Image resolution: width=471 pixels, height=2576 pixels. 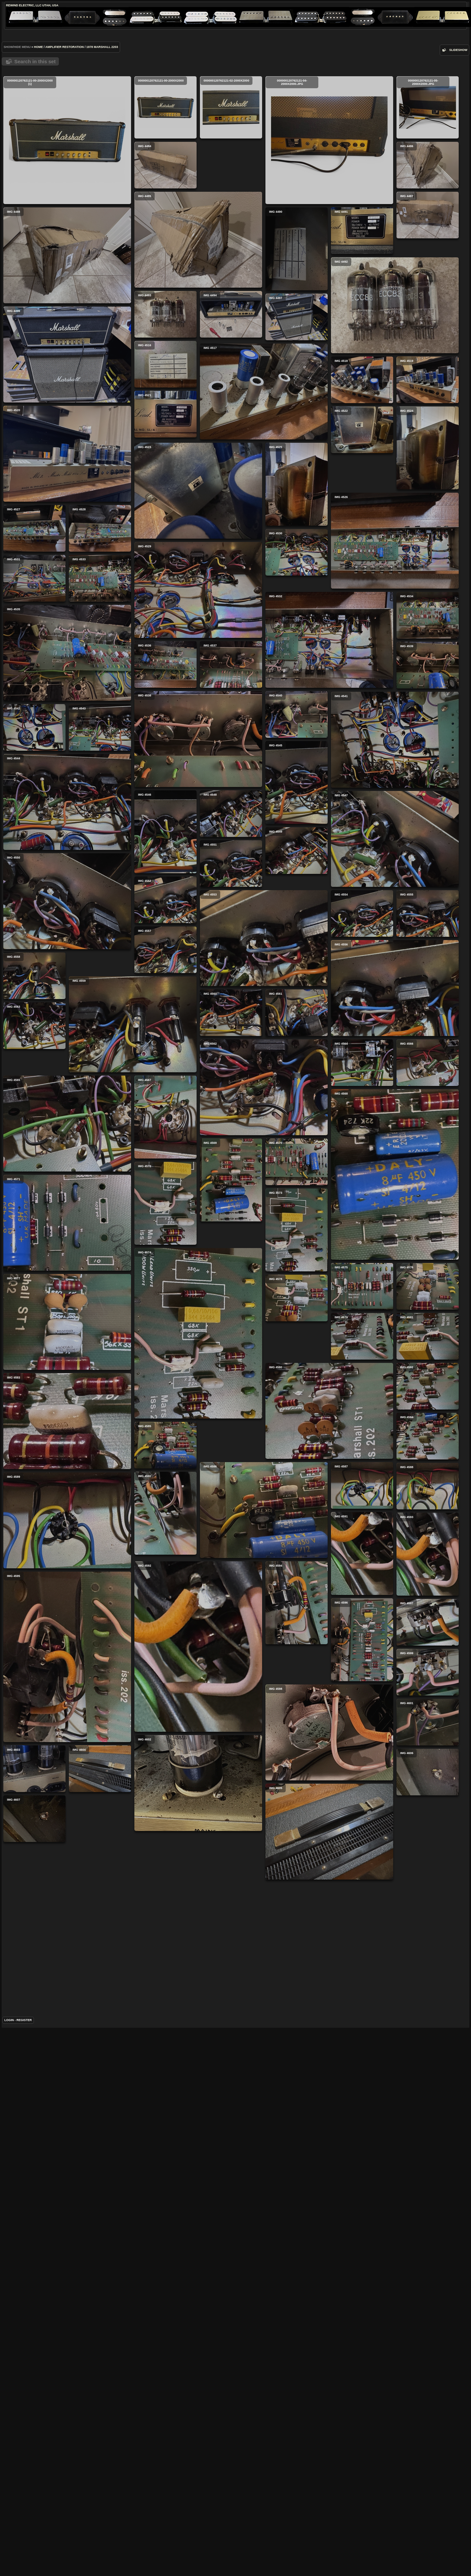 I want to click on IMG 4525, so click(x=232, y=666).